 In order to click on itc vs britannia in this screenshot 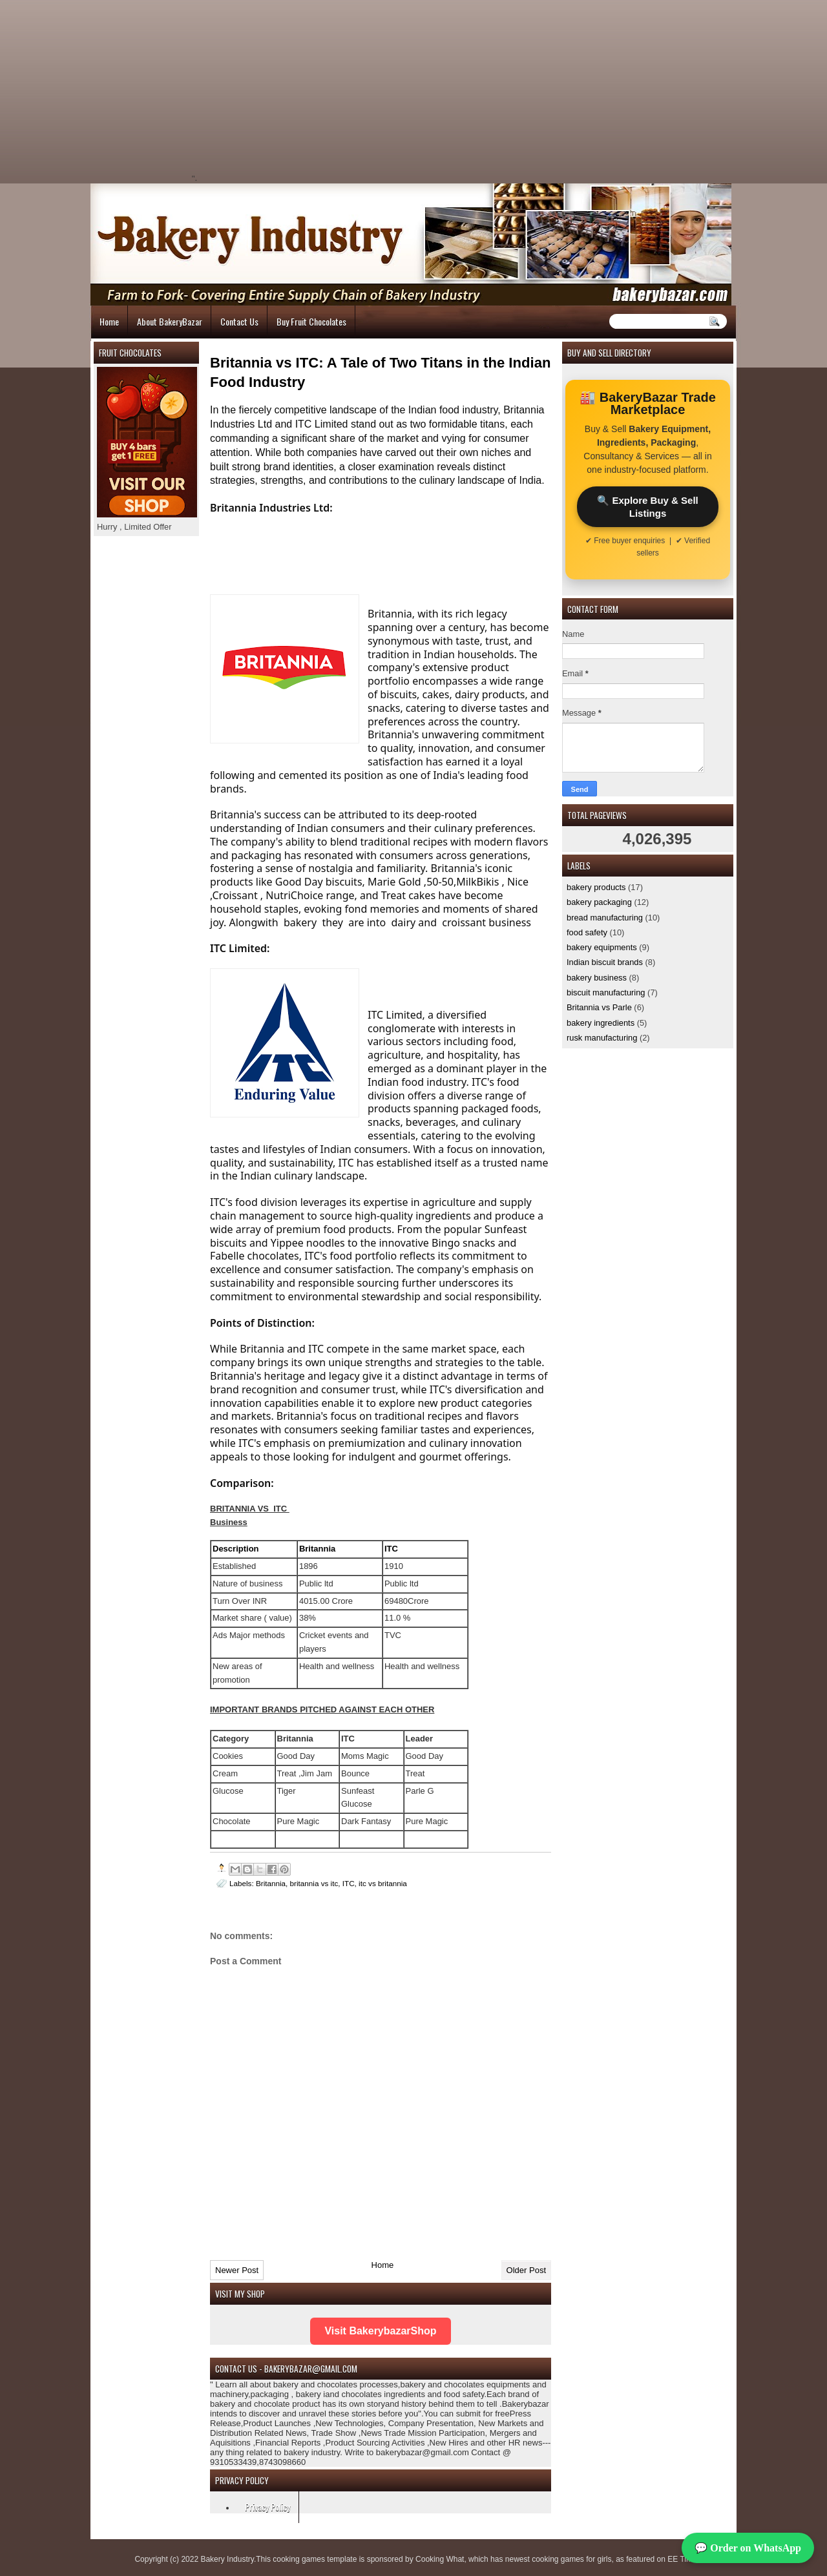, I will do `click(383, 1883)`.